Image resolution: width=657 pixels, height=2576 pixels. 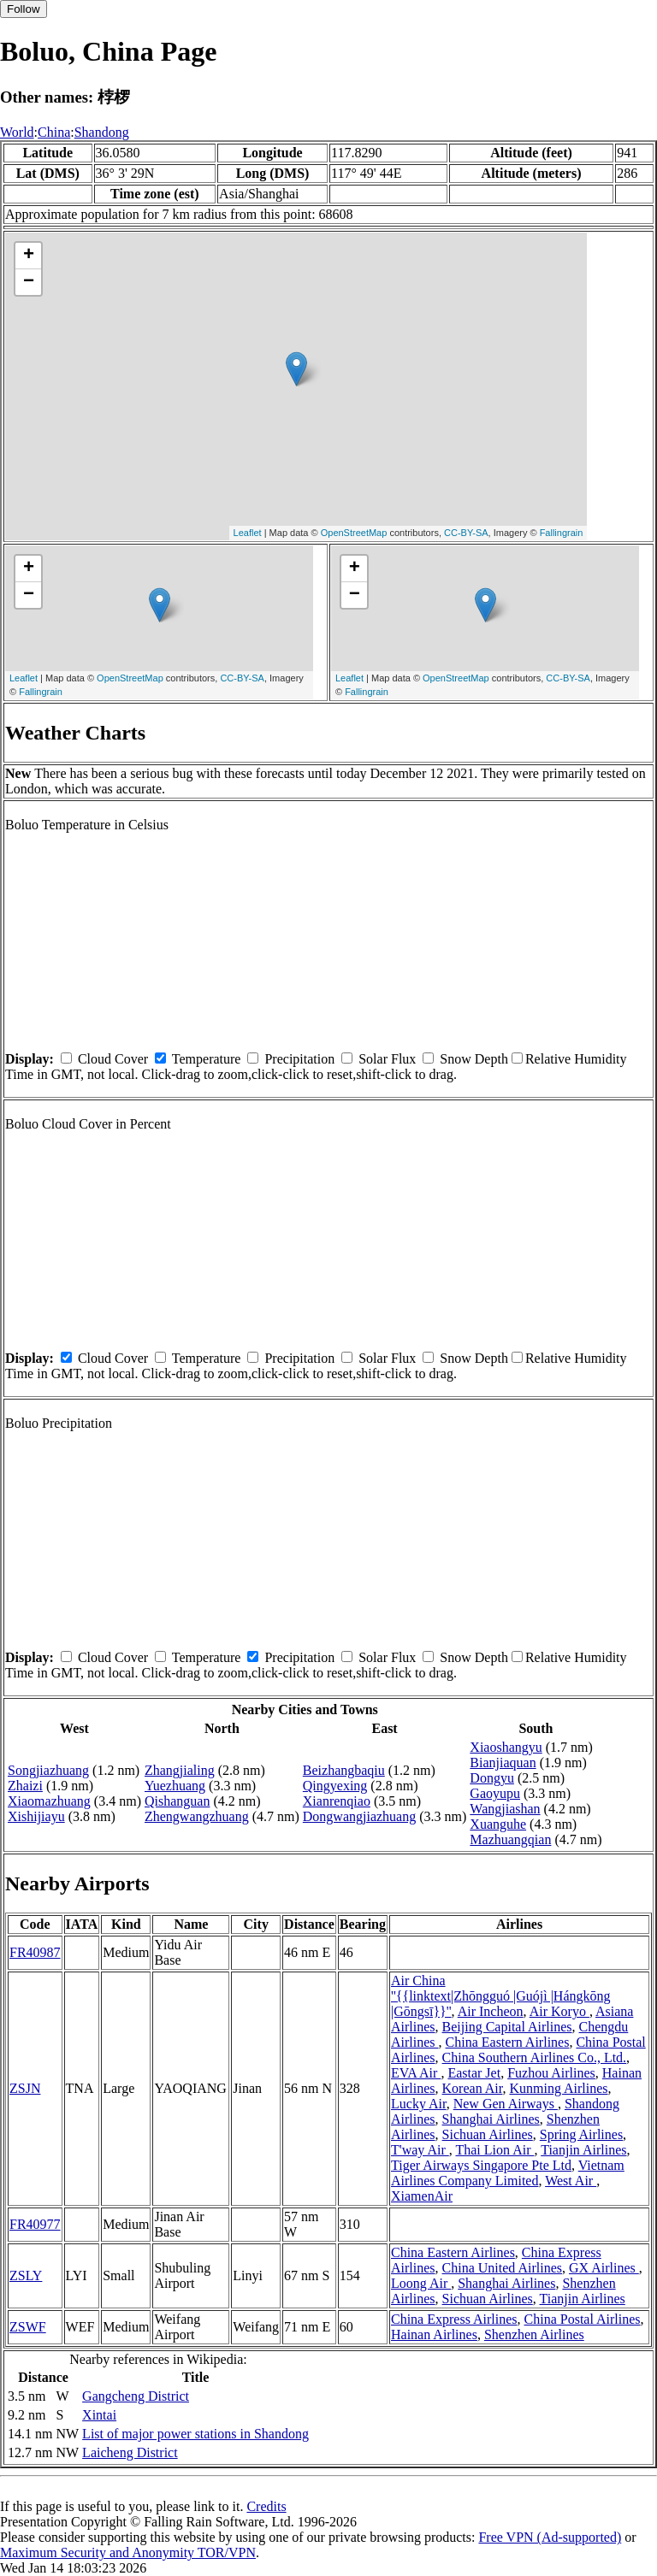 What do you see at coordinates (501, 1996) in the screenshot?
I see `Air China ''{{linktext|Zhōngguó |Guójì |Hángkōng |Gōngsī}}''` at bounding box center [501, 1996].